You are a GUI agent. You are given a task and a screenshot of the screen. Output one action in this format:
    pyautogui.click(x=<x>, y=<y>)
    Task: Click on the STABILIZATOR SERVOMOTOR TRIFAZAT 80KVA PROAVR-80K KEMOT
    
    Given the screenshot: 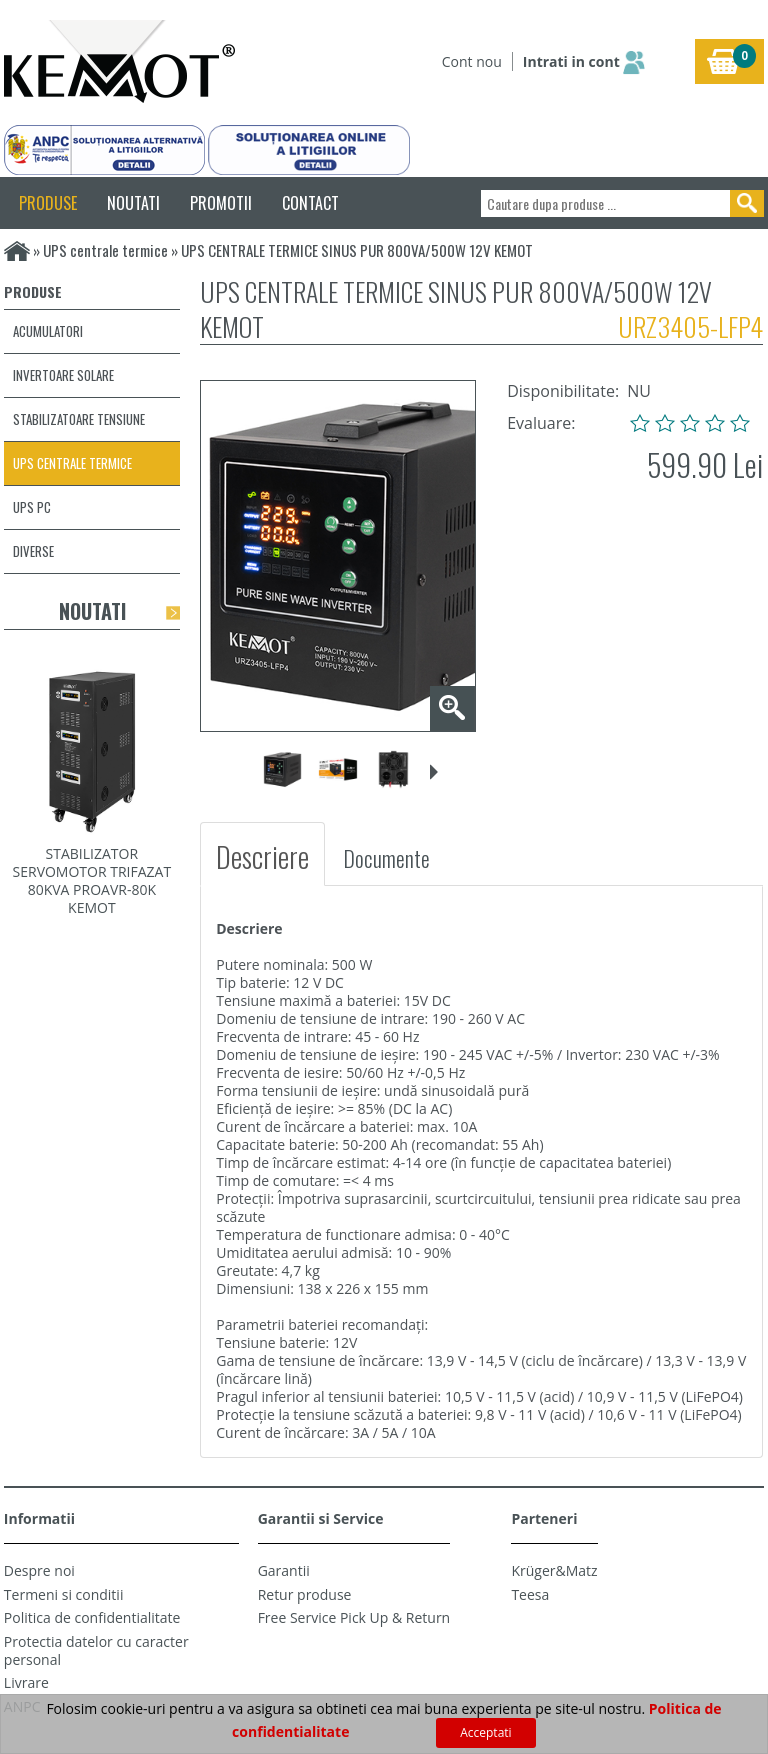 What is the action you would take?
    pyautogui.click(x=92, y=880)
    